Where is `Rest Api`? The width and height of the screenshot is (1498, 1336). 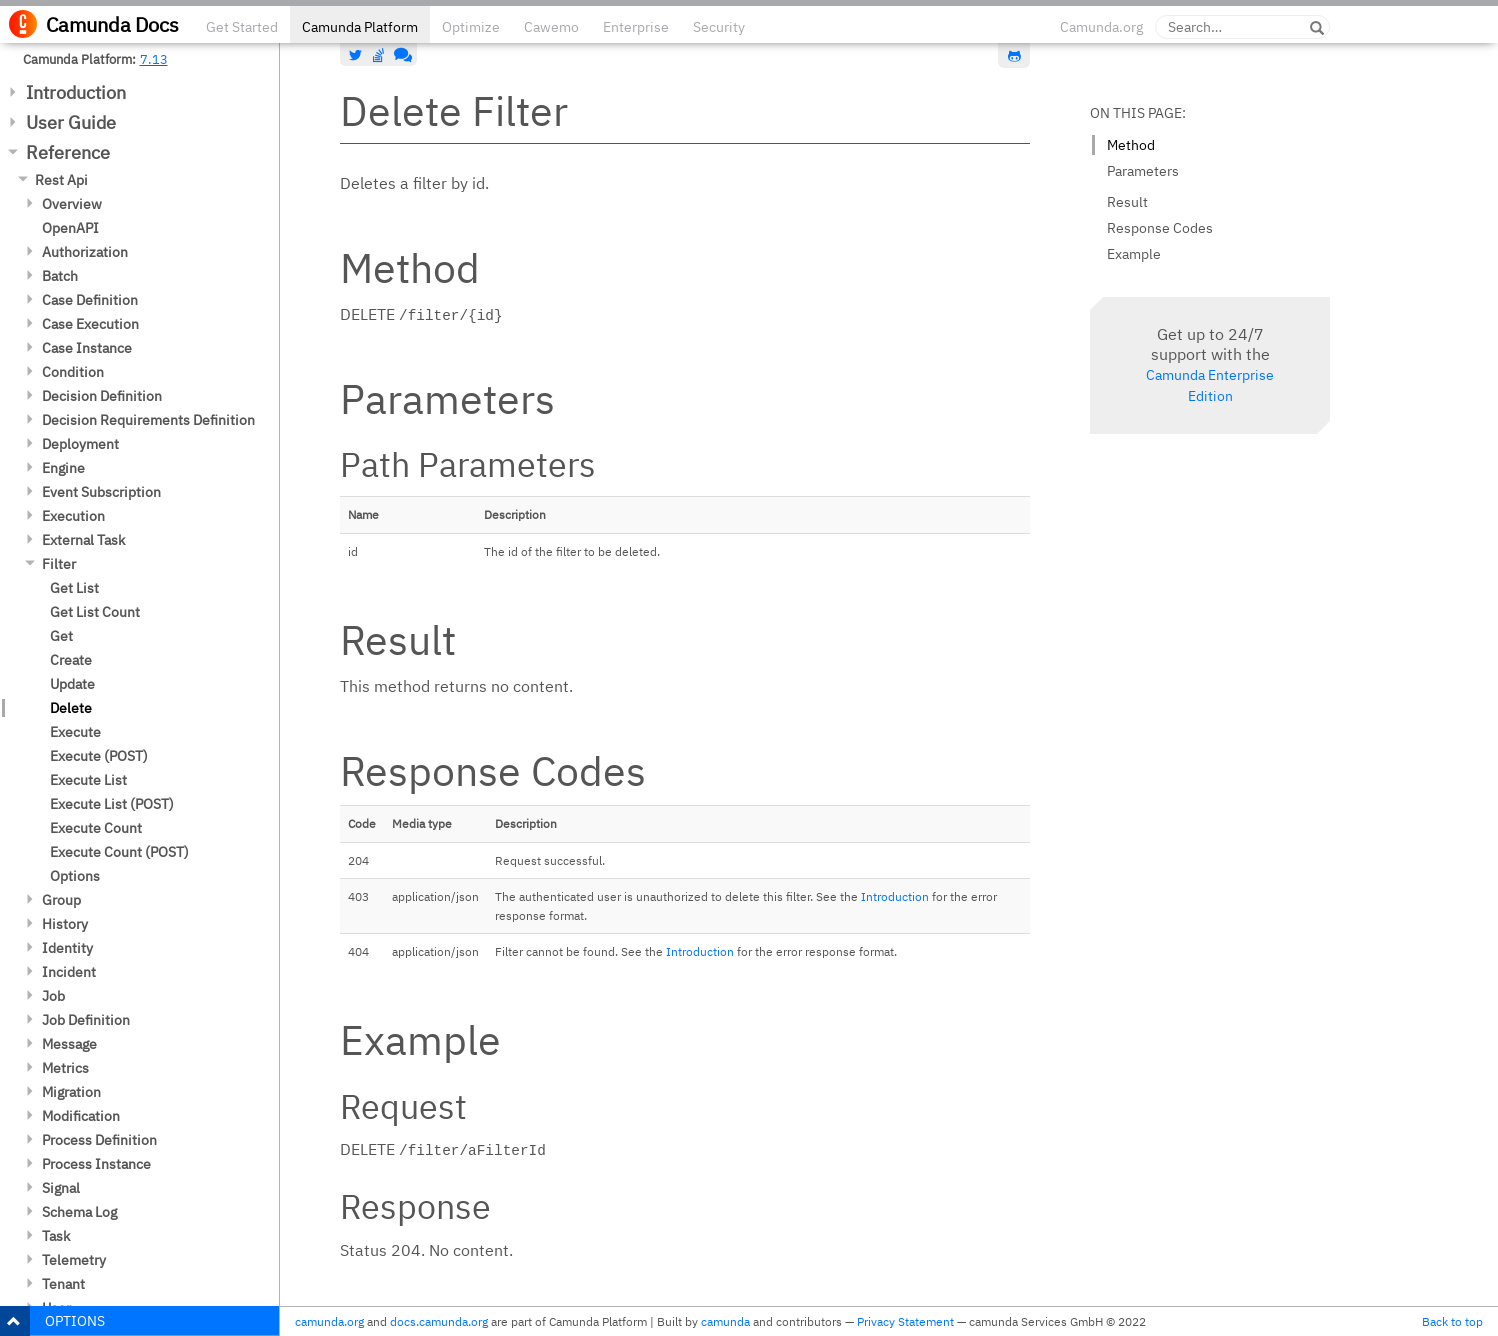 Rest Api is located at coordinates (61, 180).